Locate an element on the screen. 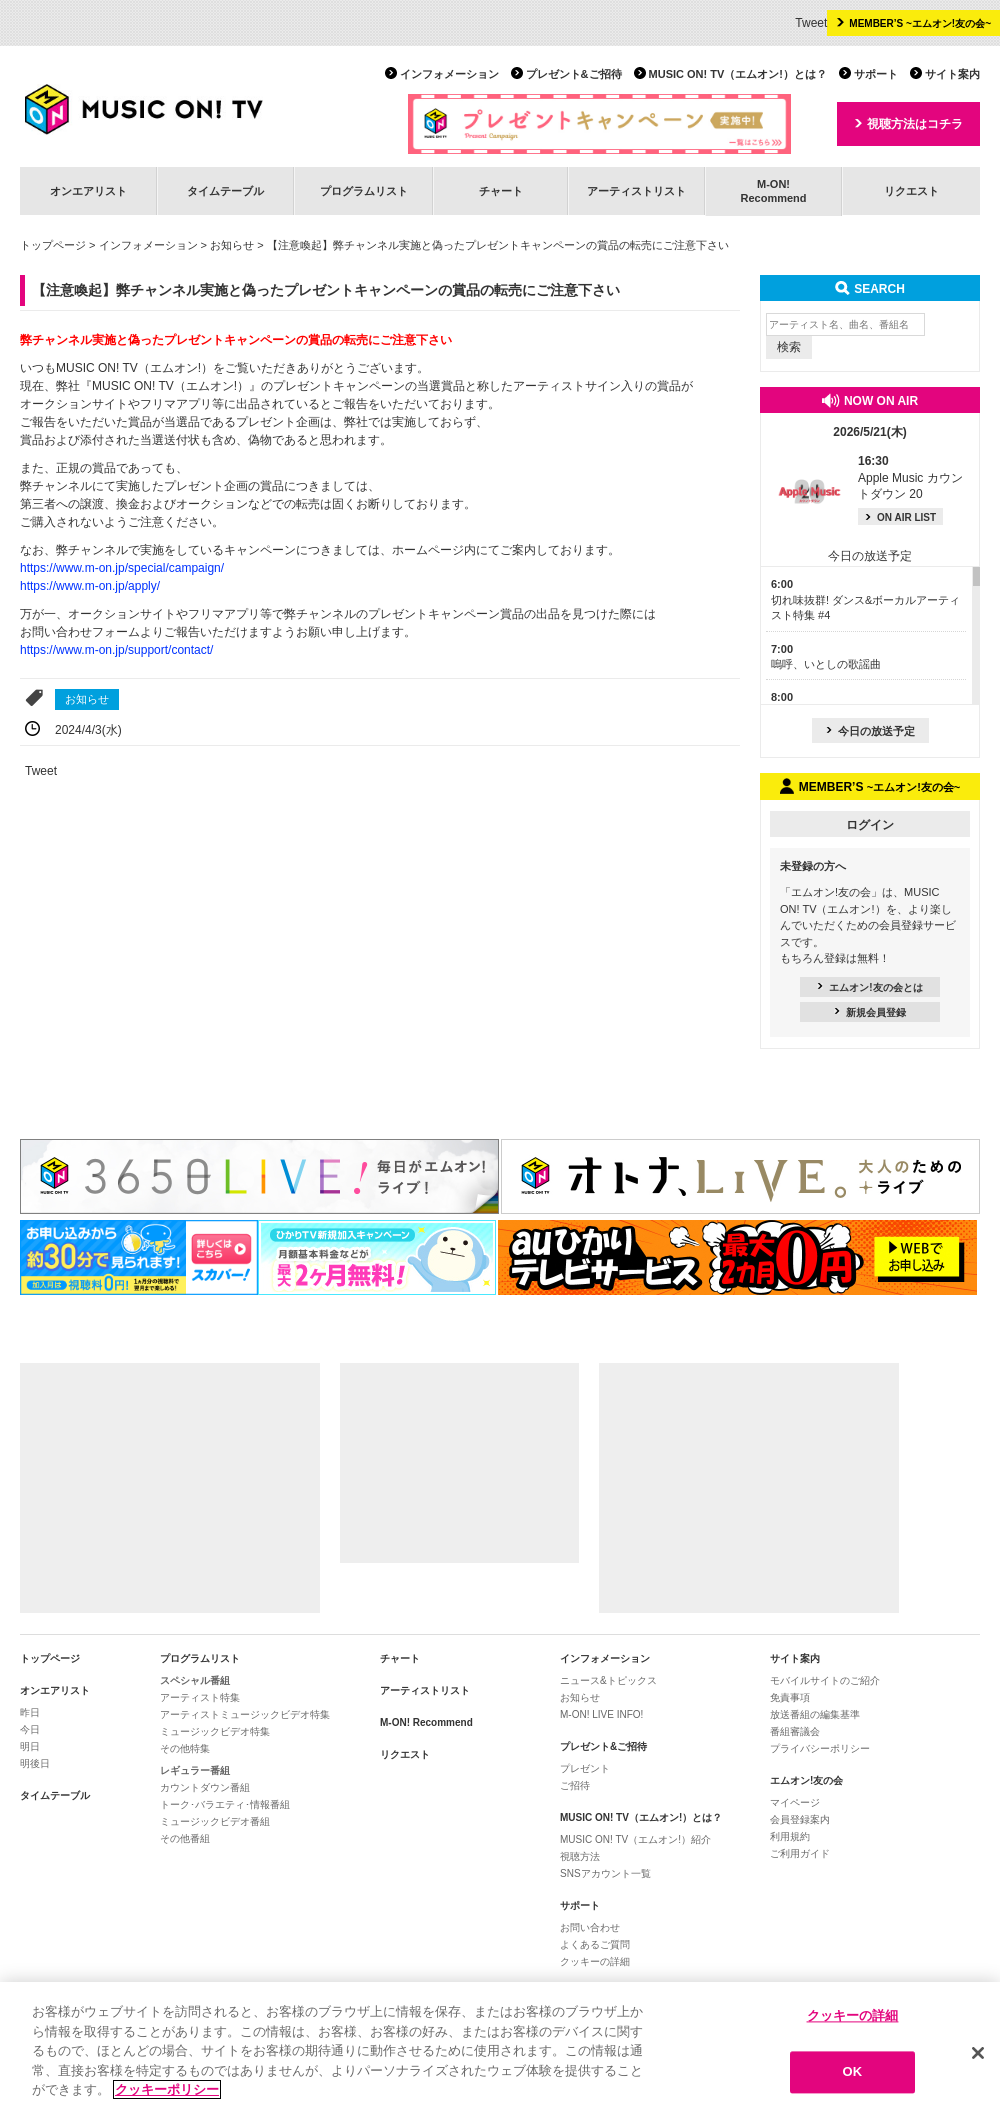 This screenshot has height=2123, width=1000. リクエスト is located at coordinates (911, 191).